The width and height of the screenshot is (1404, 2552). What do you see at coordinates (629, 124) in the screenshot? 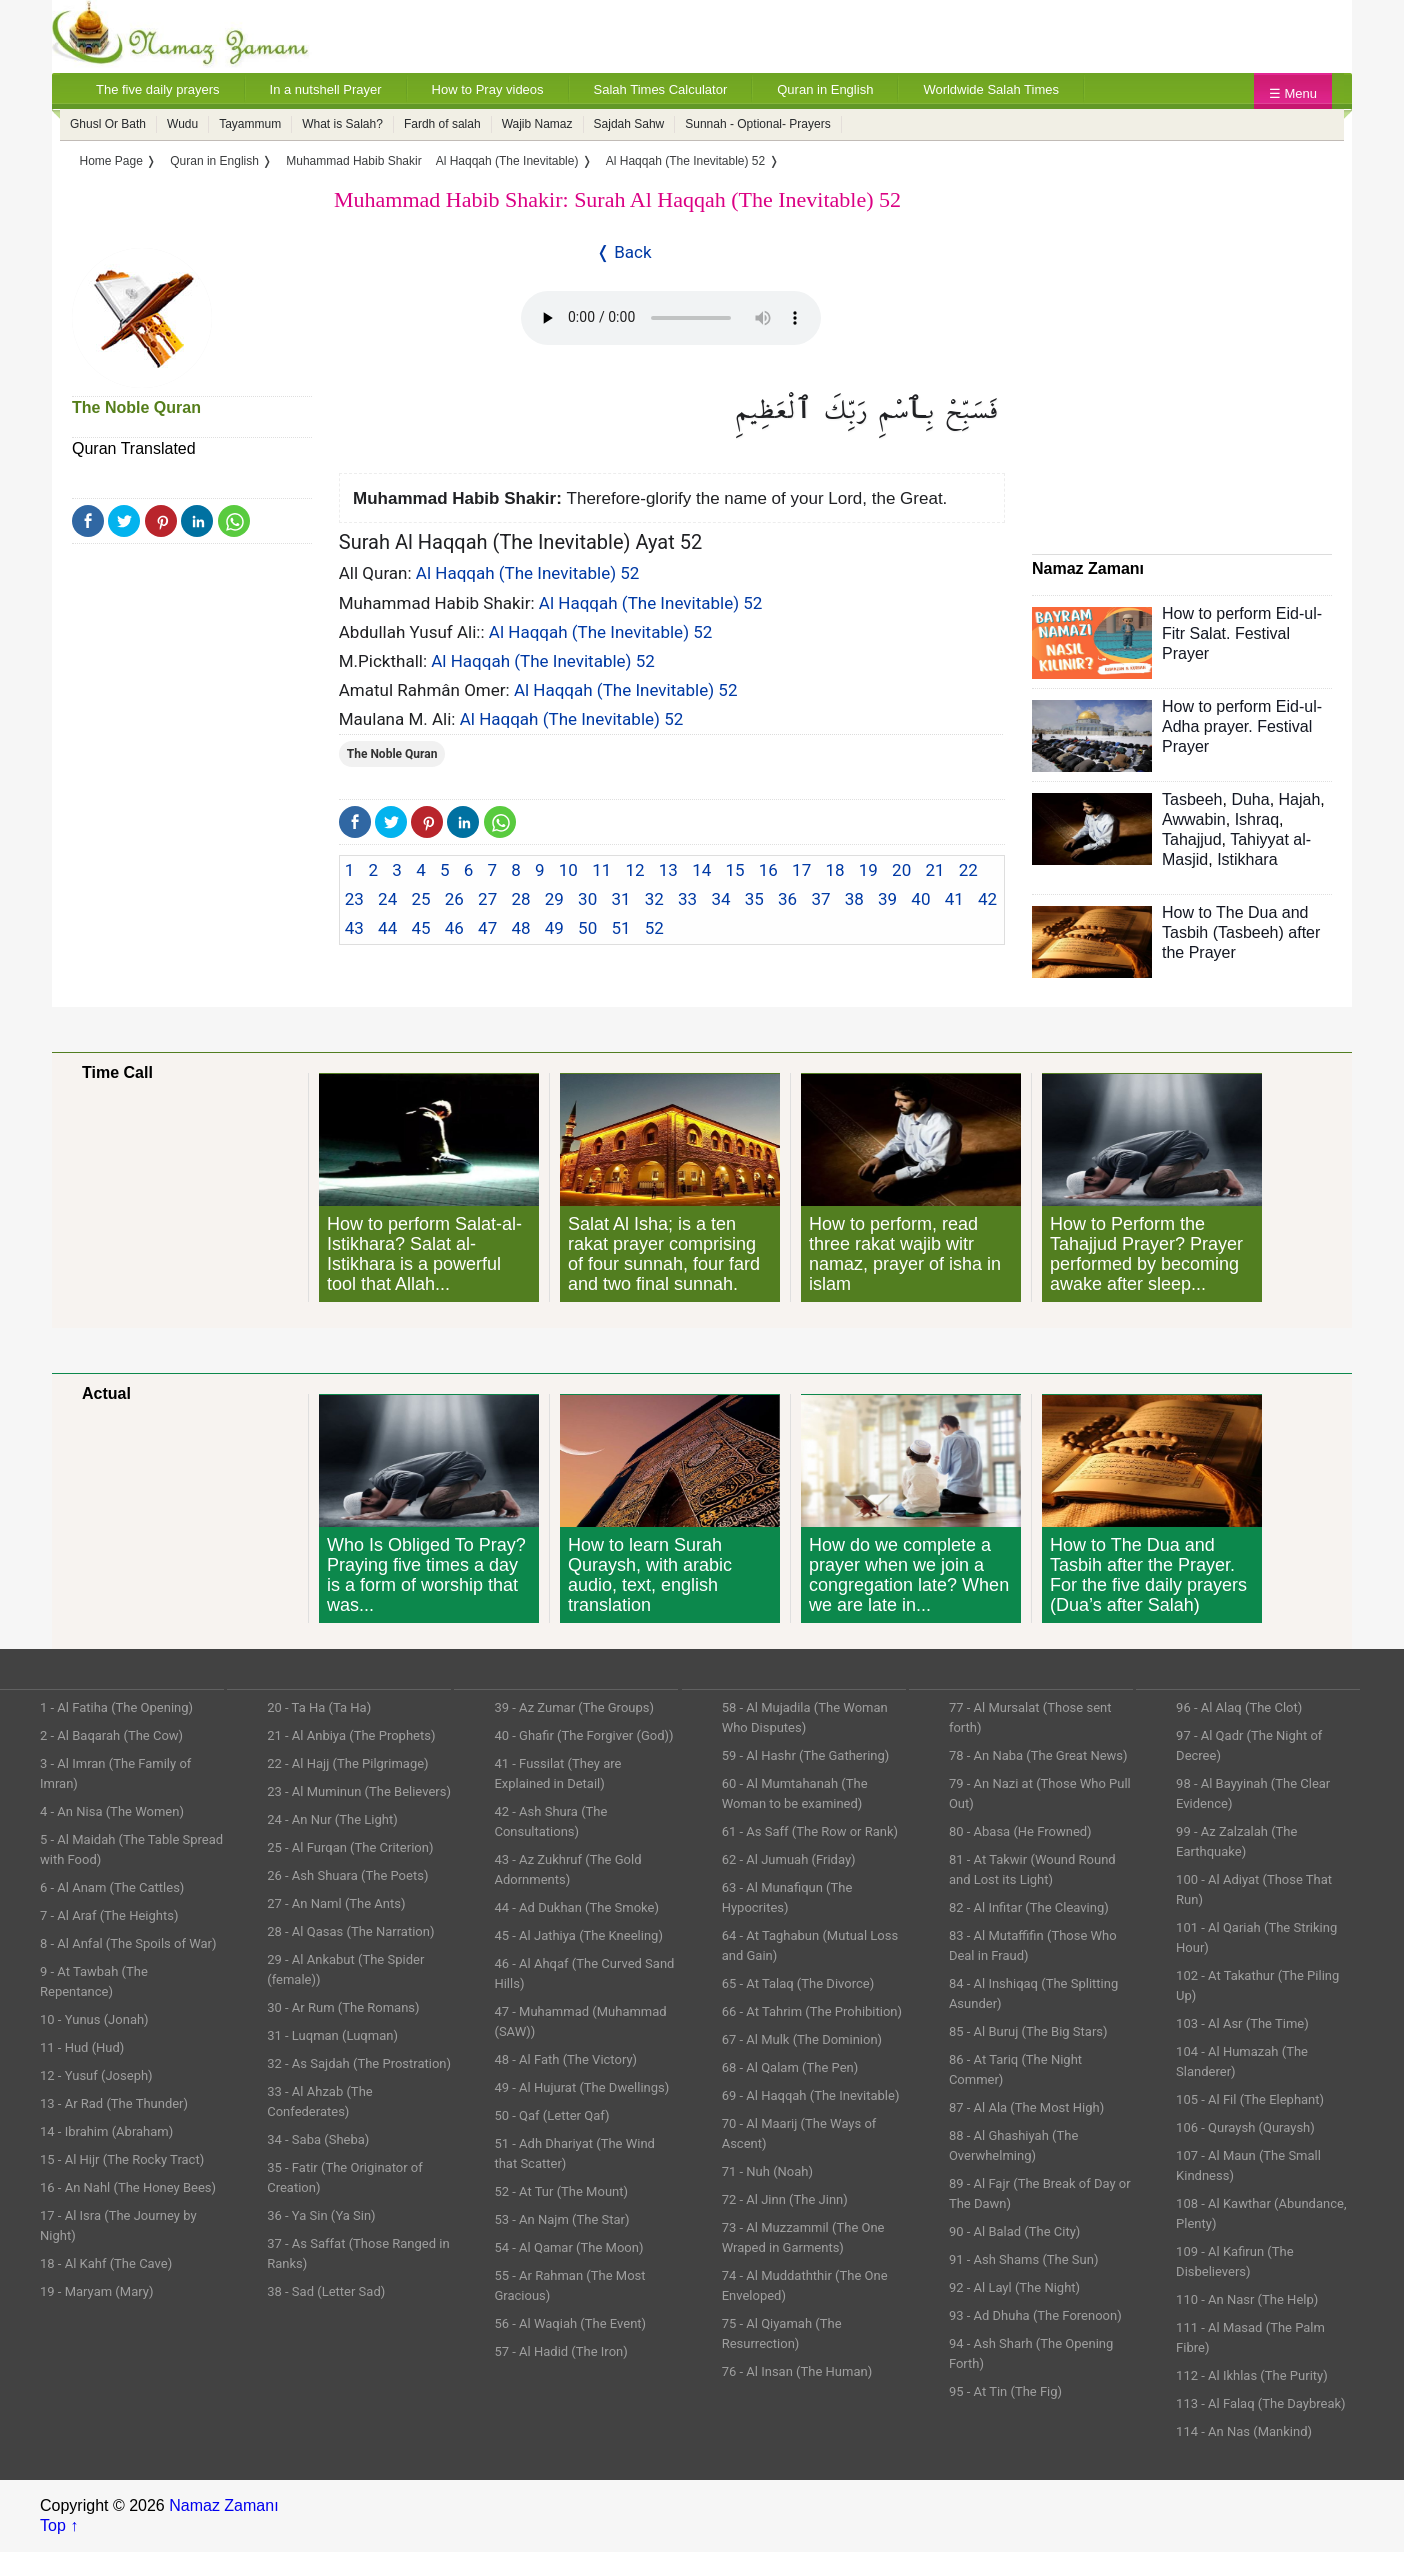
I see `Sajdah Sahw` at bounding box center [629, 124].